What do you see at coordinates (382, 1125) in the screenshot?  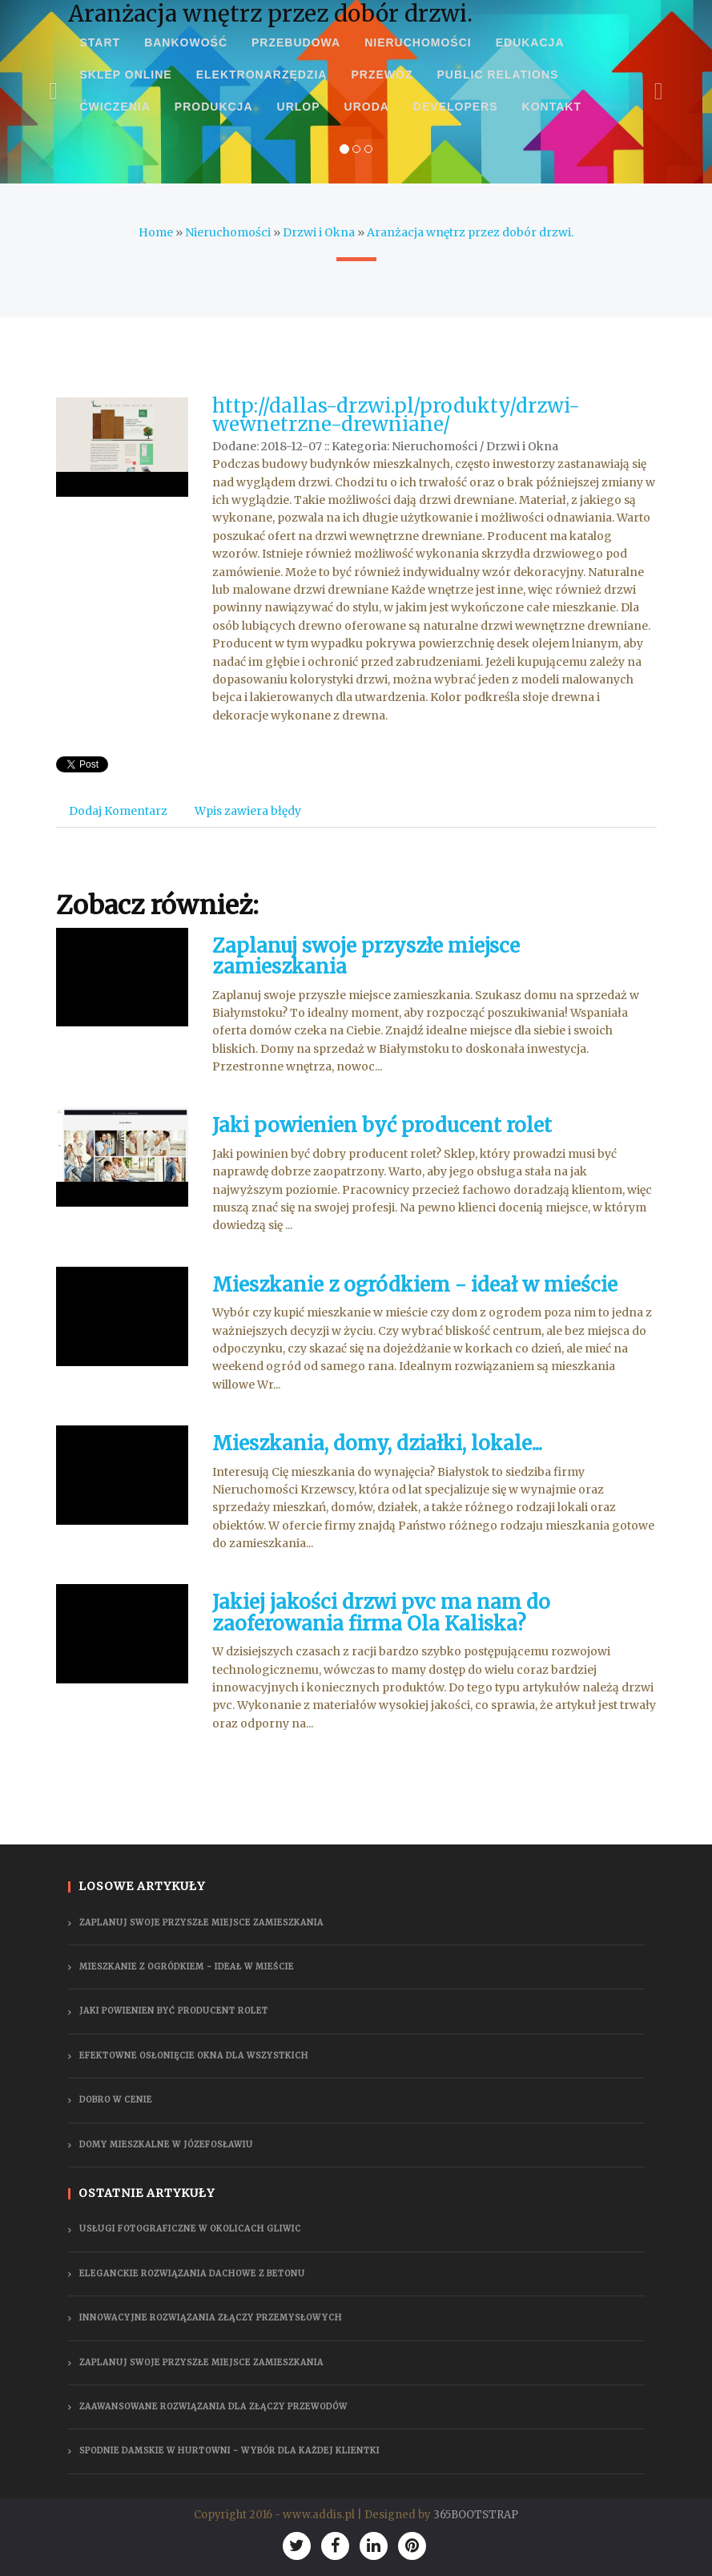 I see `Jaki powienien być producent rolet` at bounding box center [382, 1125].